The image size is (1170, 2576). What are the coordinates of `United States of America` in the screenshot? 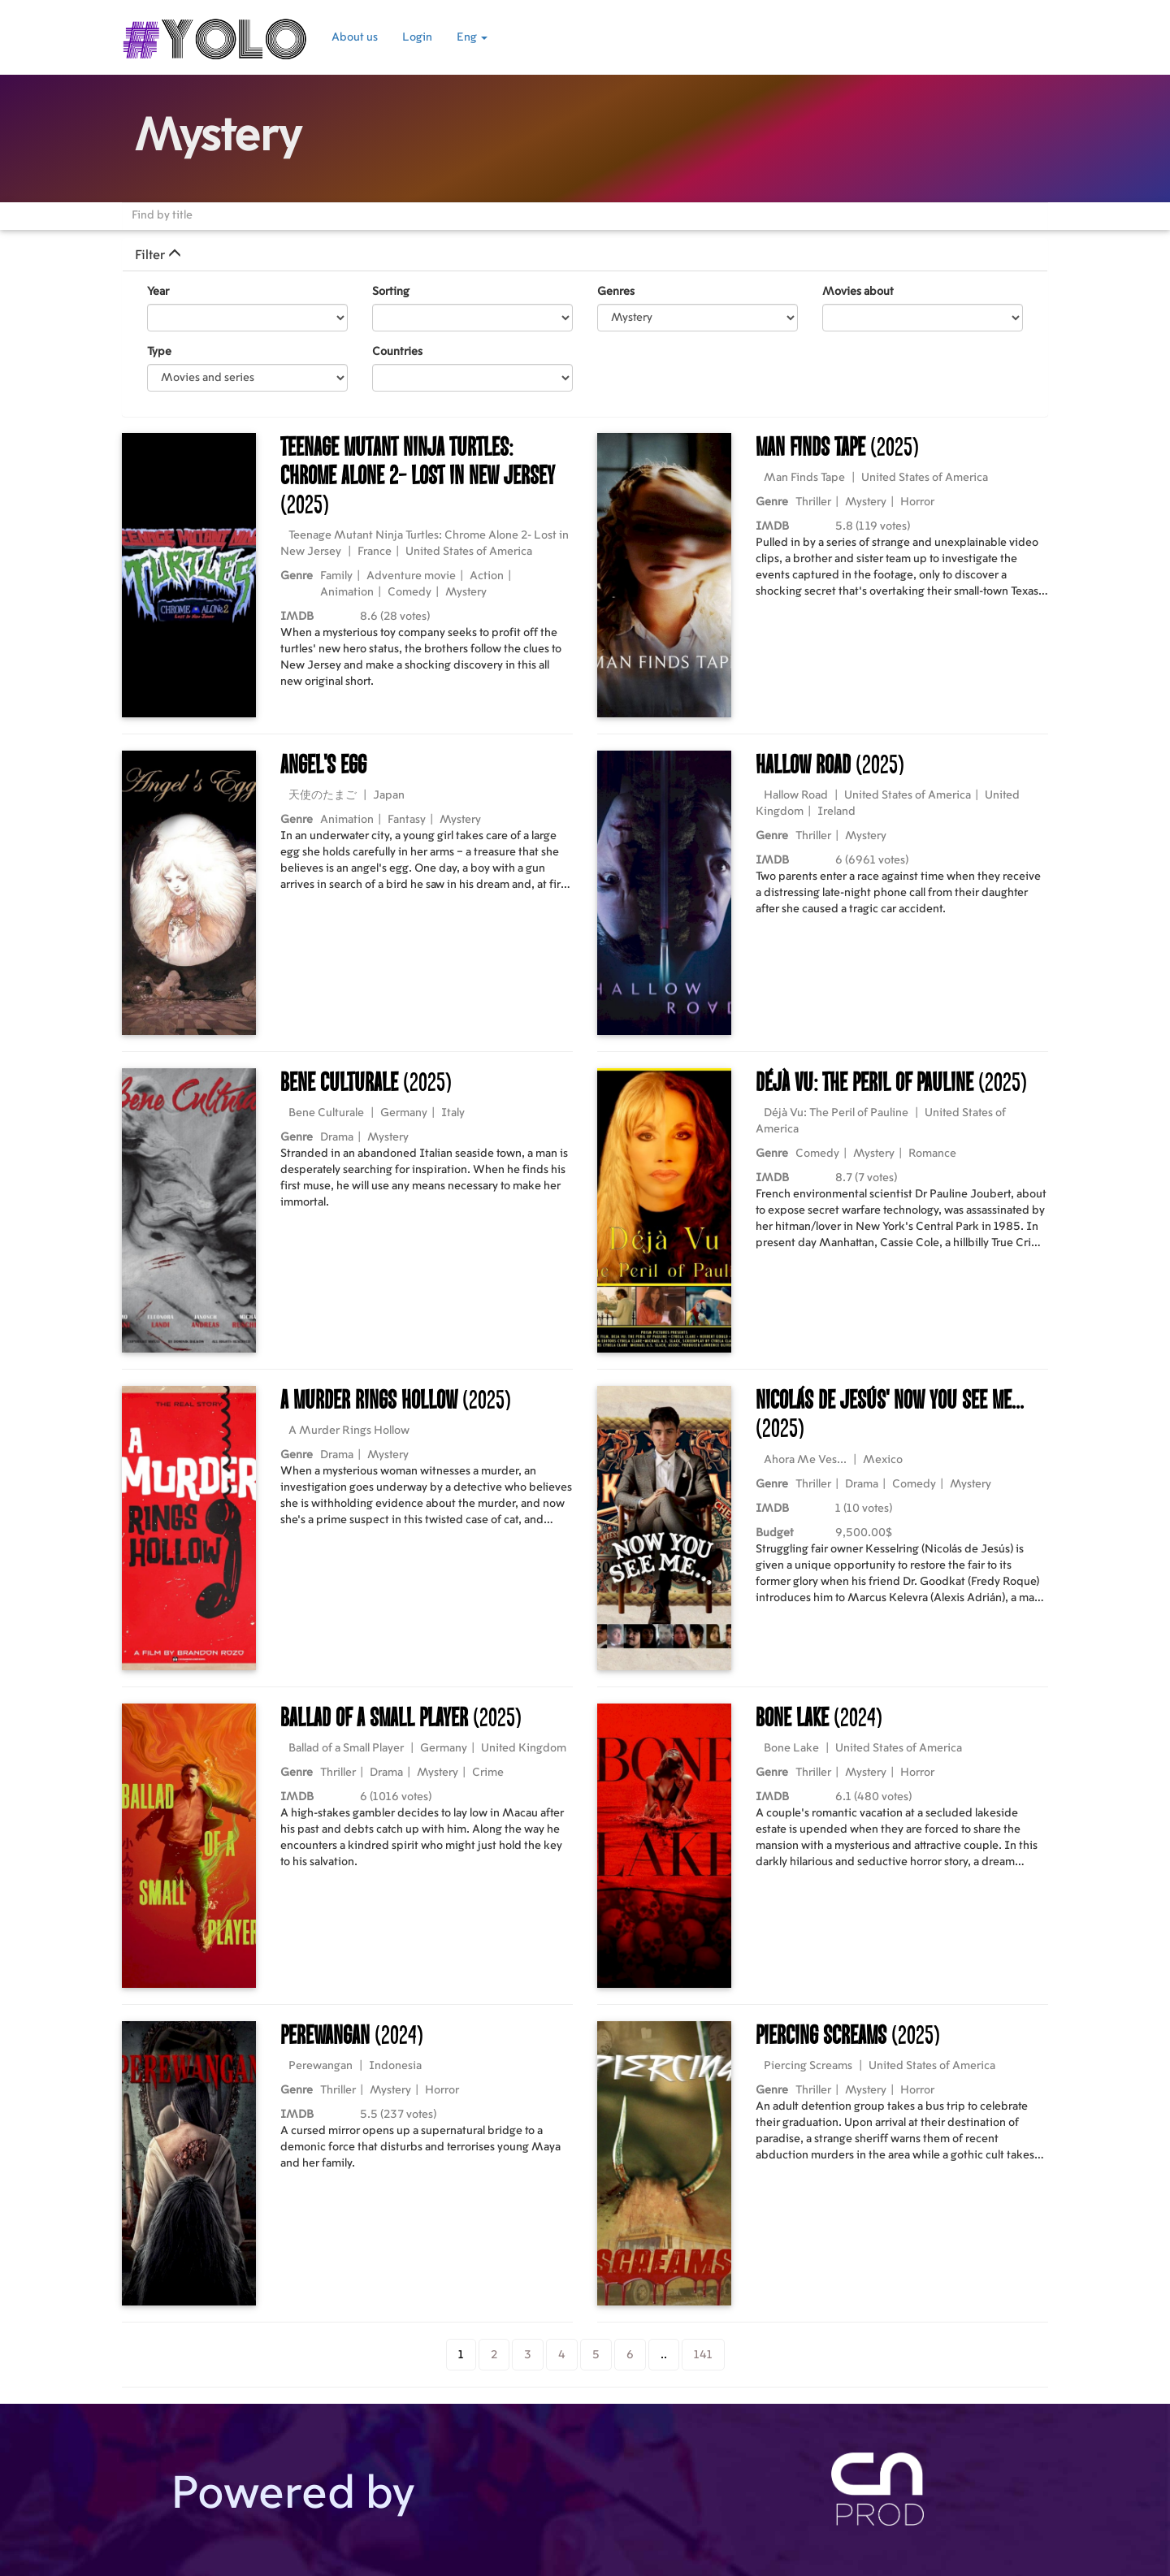 It's located at (468, 551).